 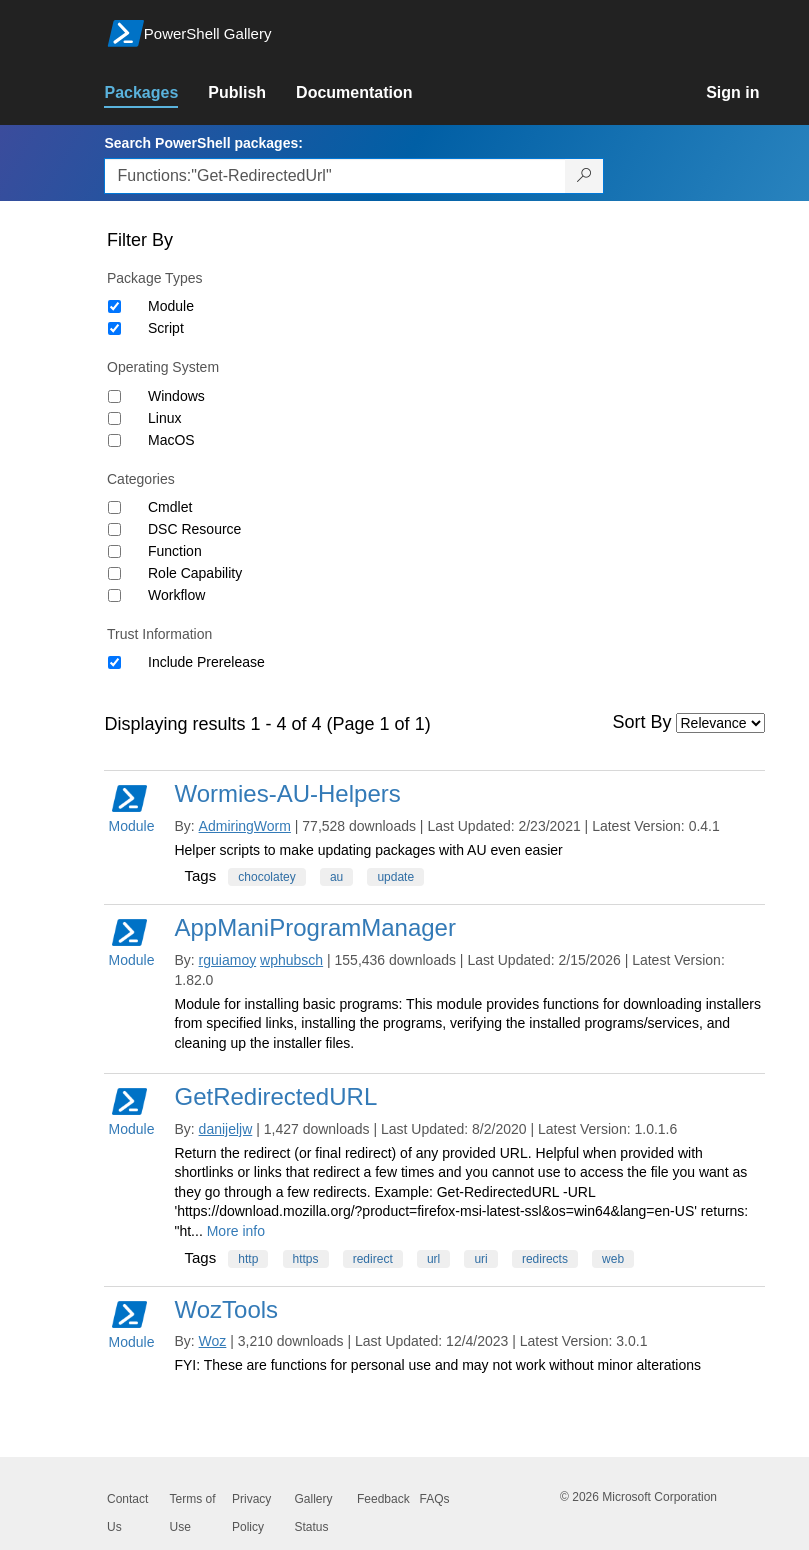 What do you see at coordinates (335, 176) in the screenshot?
I see `[Enter packages to search, use the arrow keys to autofill.]` at bounding box center [335, 176].